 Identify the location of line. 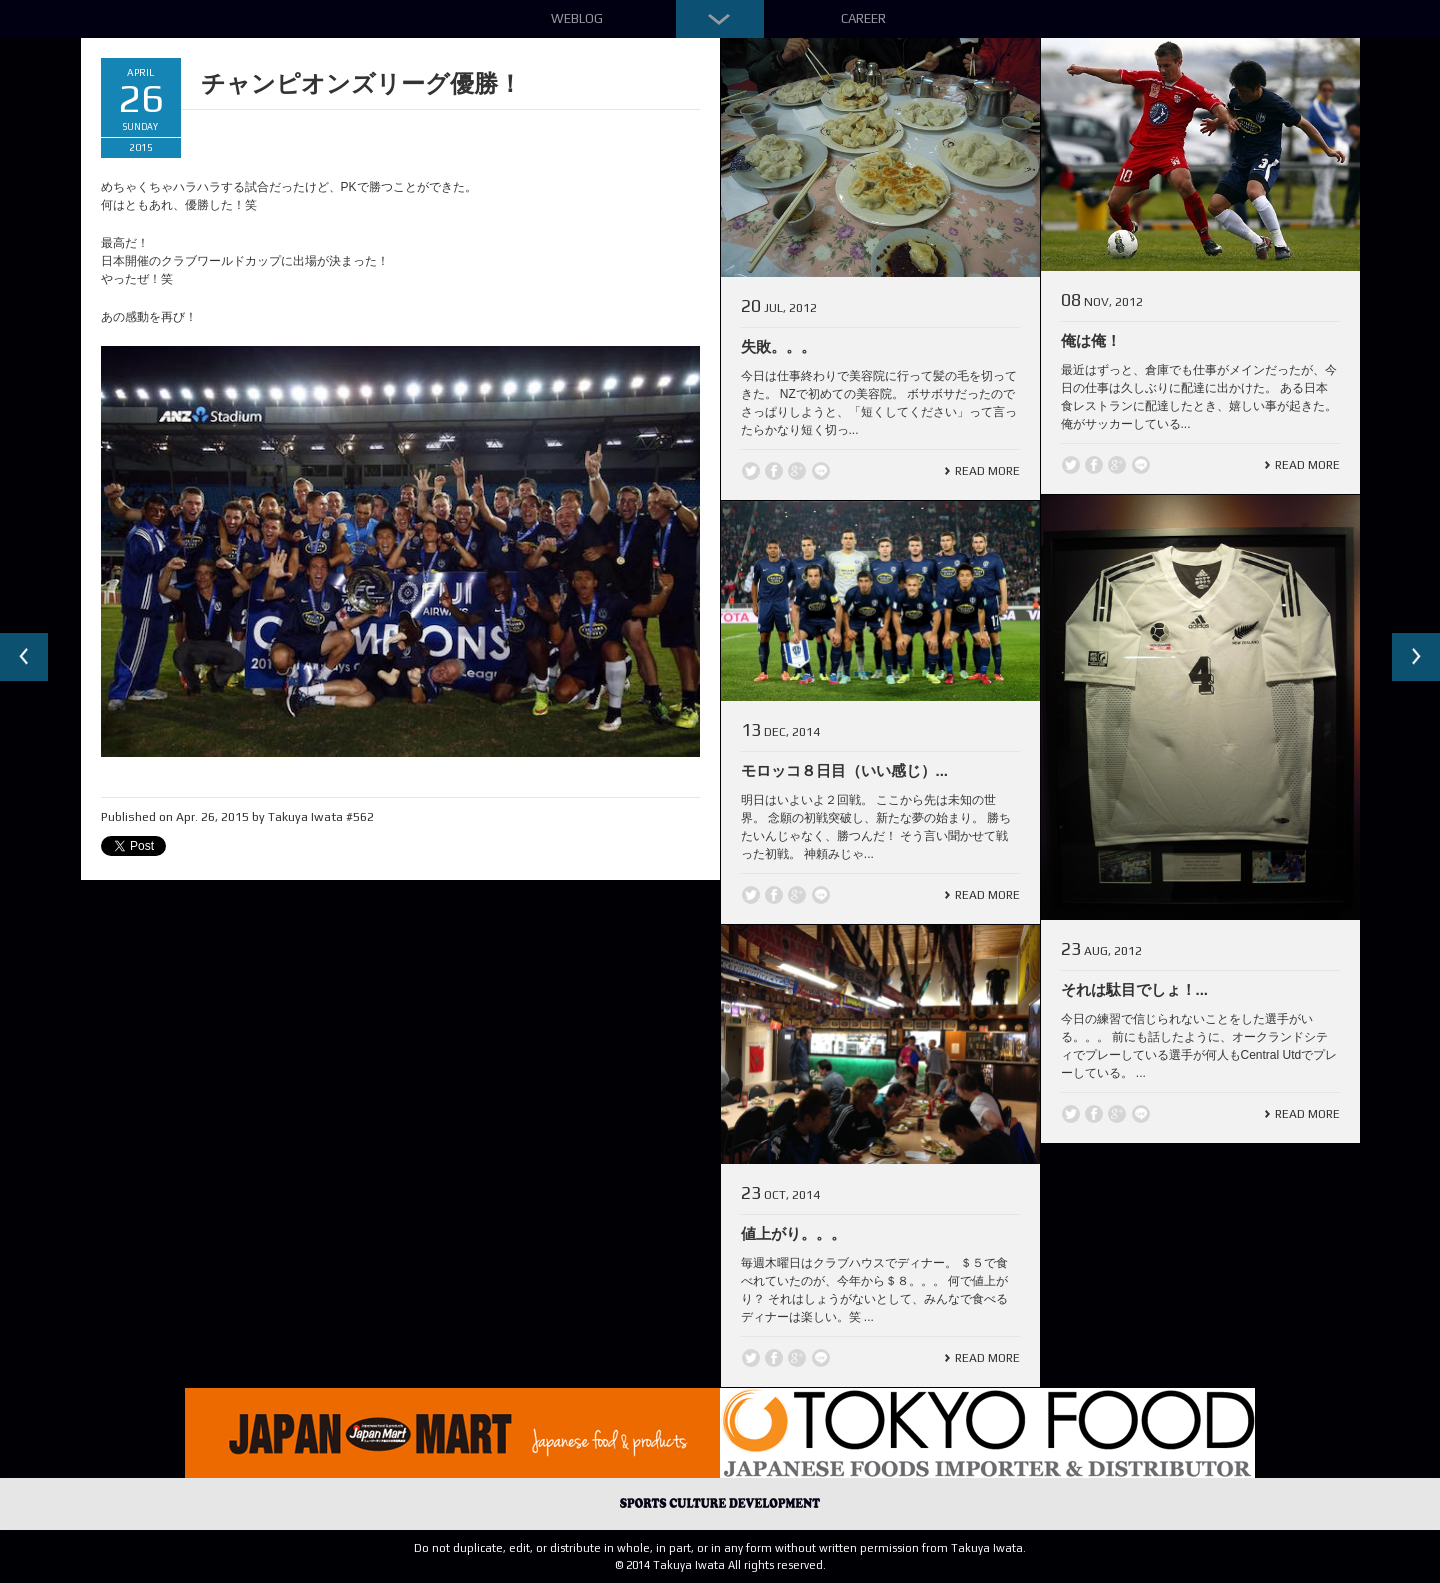
(821, 471).